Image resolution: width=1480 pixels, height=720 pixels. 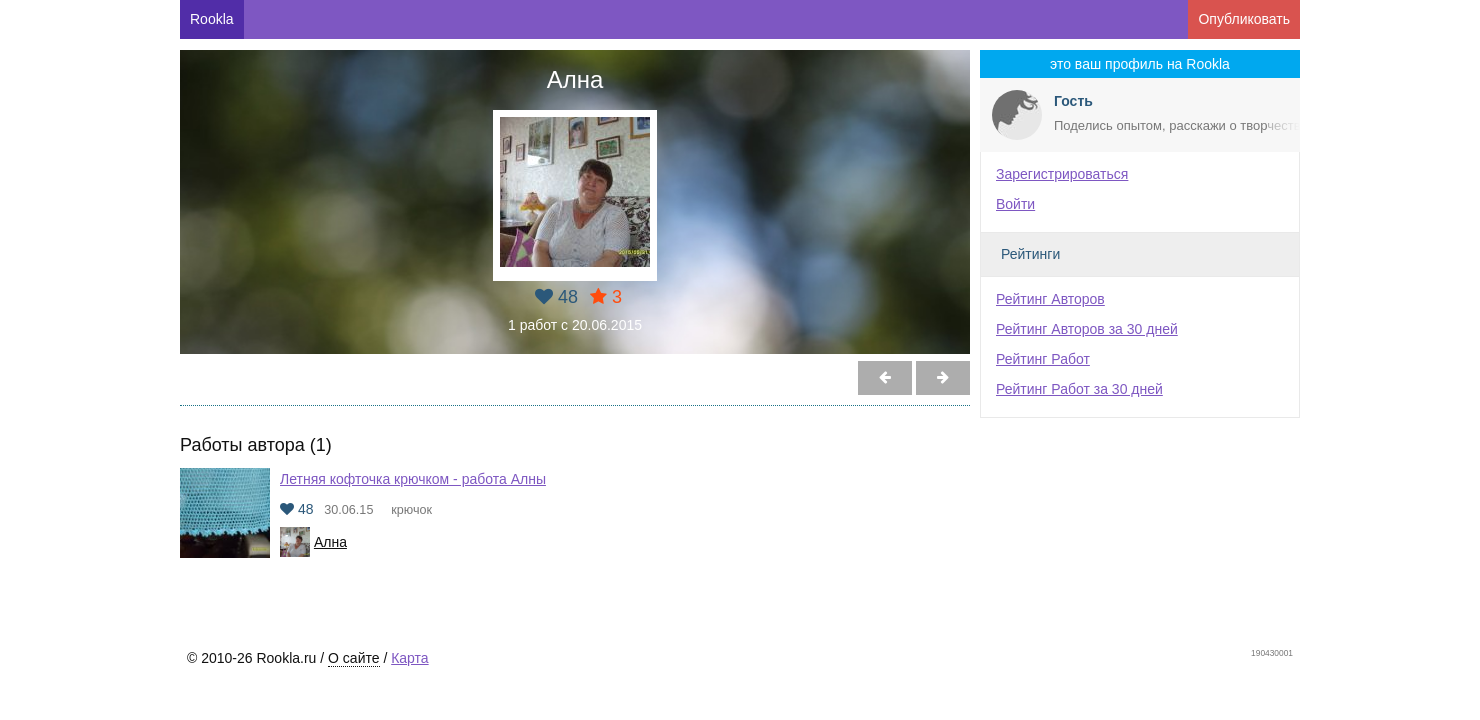 I want to click on Зарегистрироваться, so click(x=1062, y=174).